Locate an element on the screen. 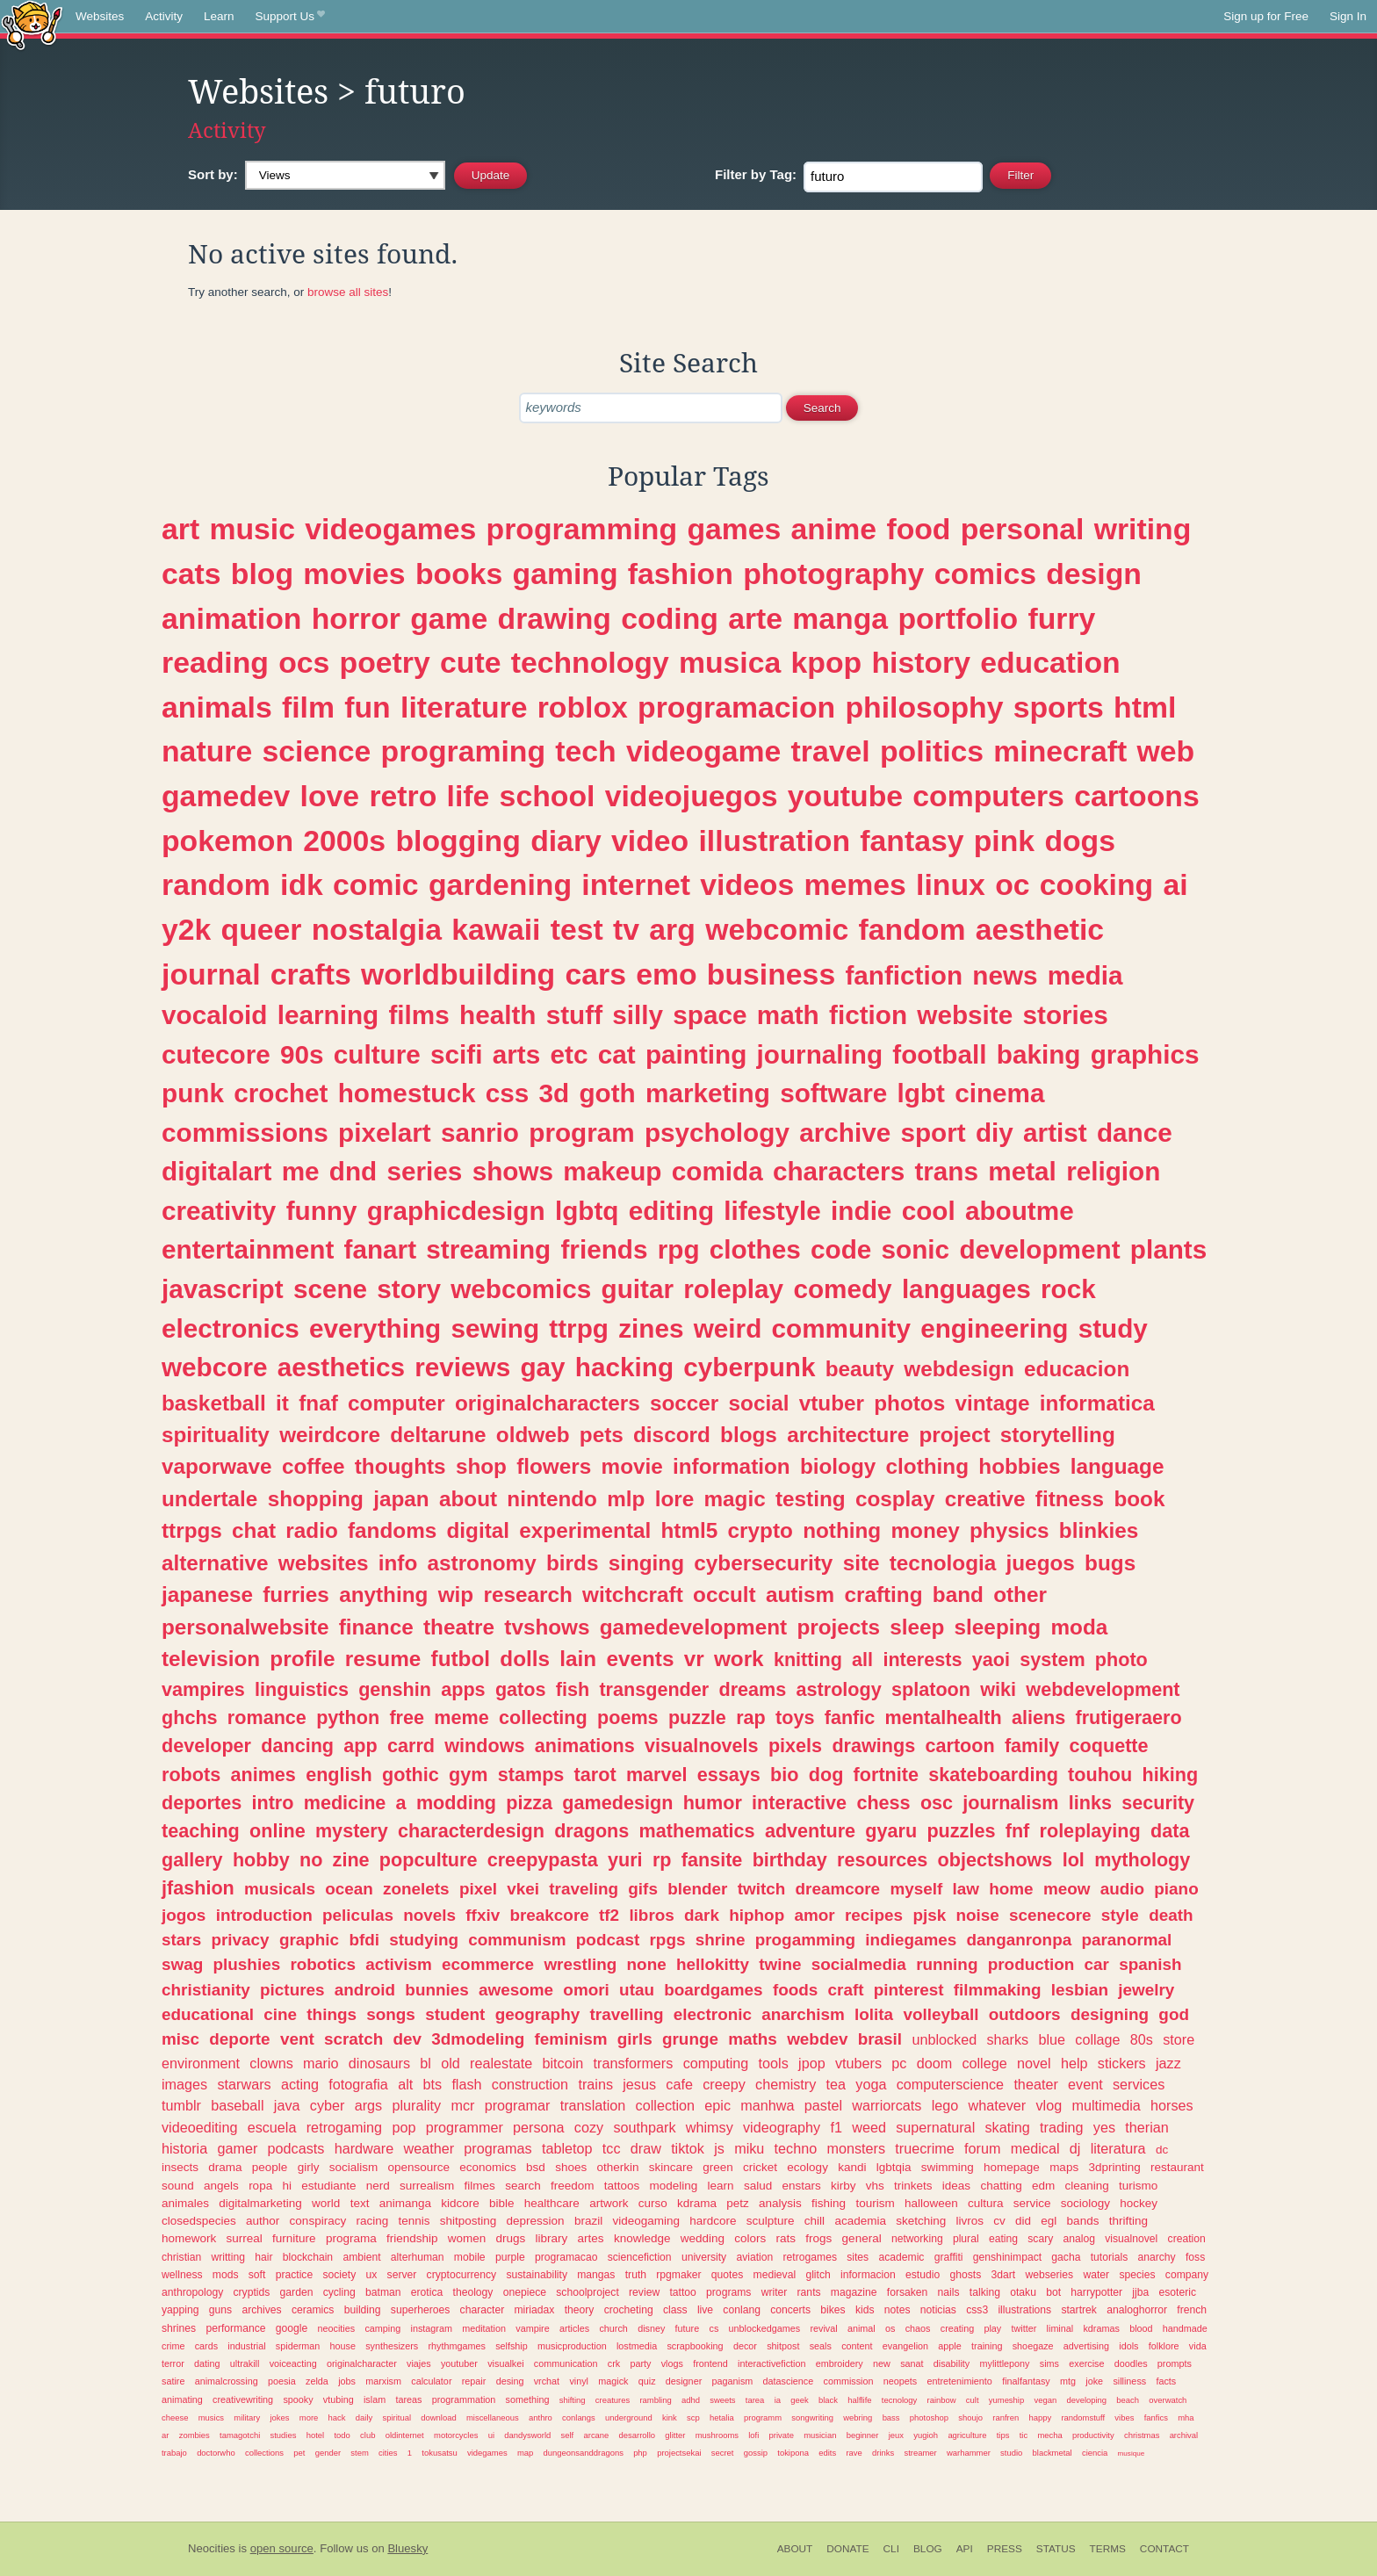  pc is located at coordinates (898, 2063).